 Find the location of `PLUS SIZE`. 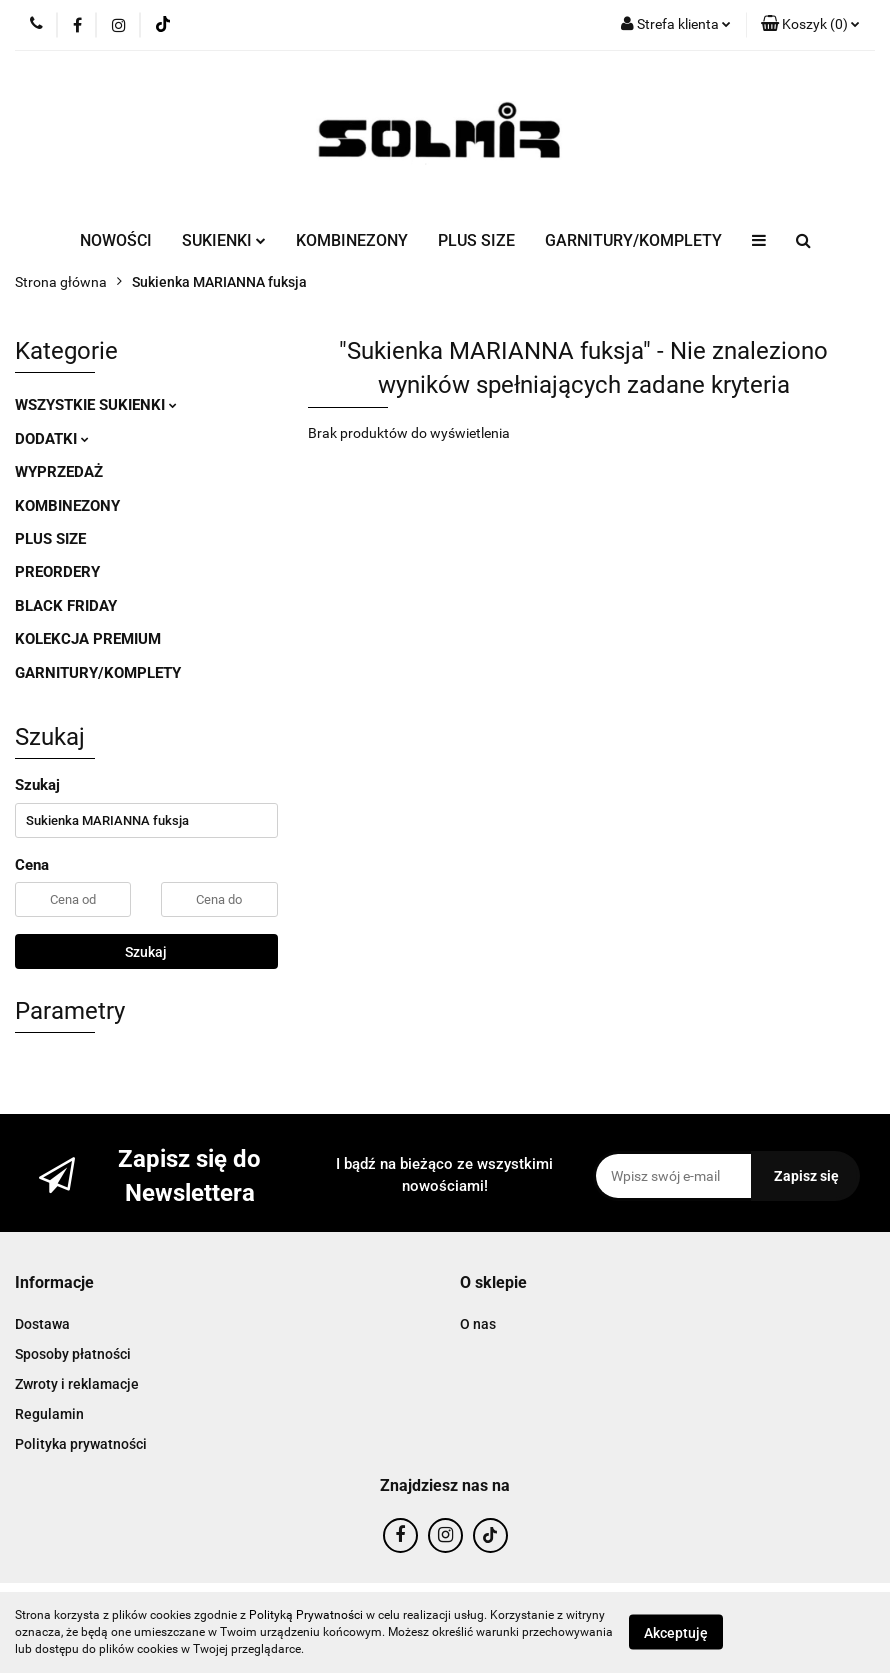

PLUS SIZE is located at coordinates (476, 240).